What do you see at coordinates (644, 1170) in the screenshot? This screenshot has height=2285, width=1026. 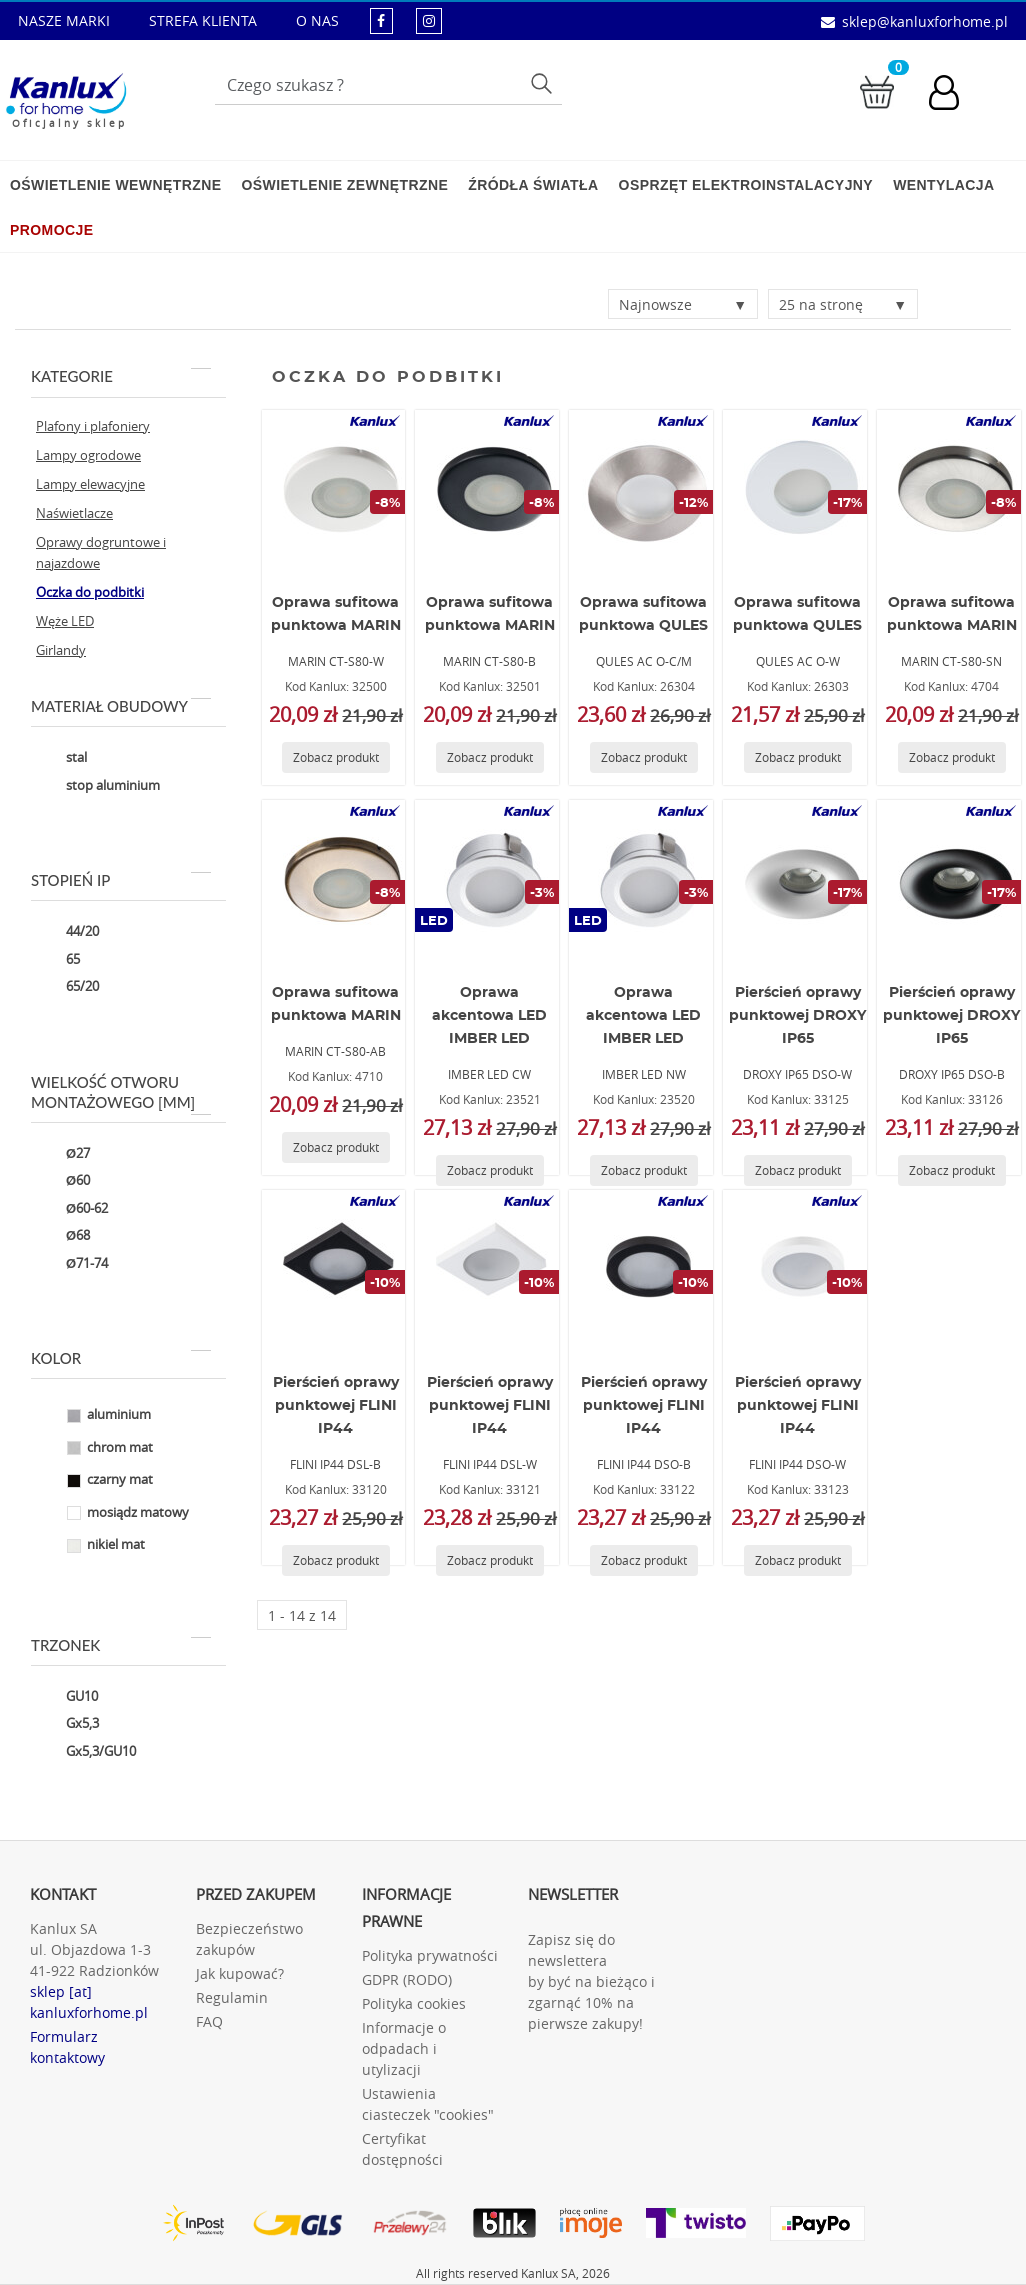 I see `[Zobacz produkt IMBER LED NW]` at bounding box center [644, 1170].